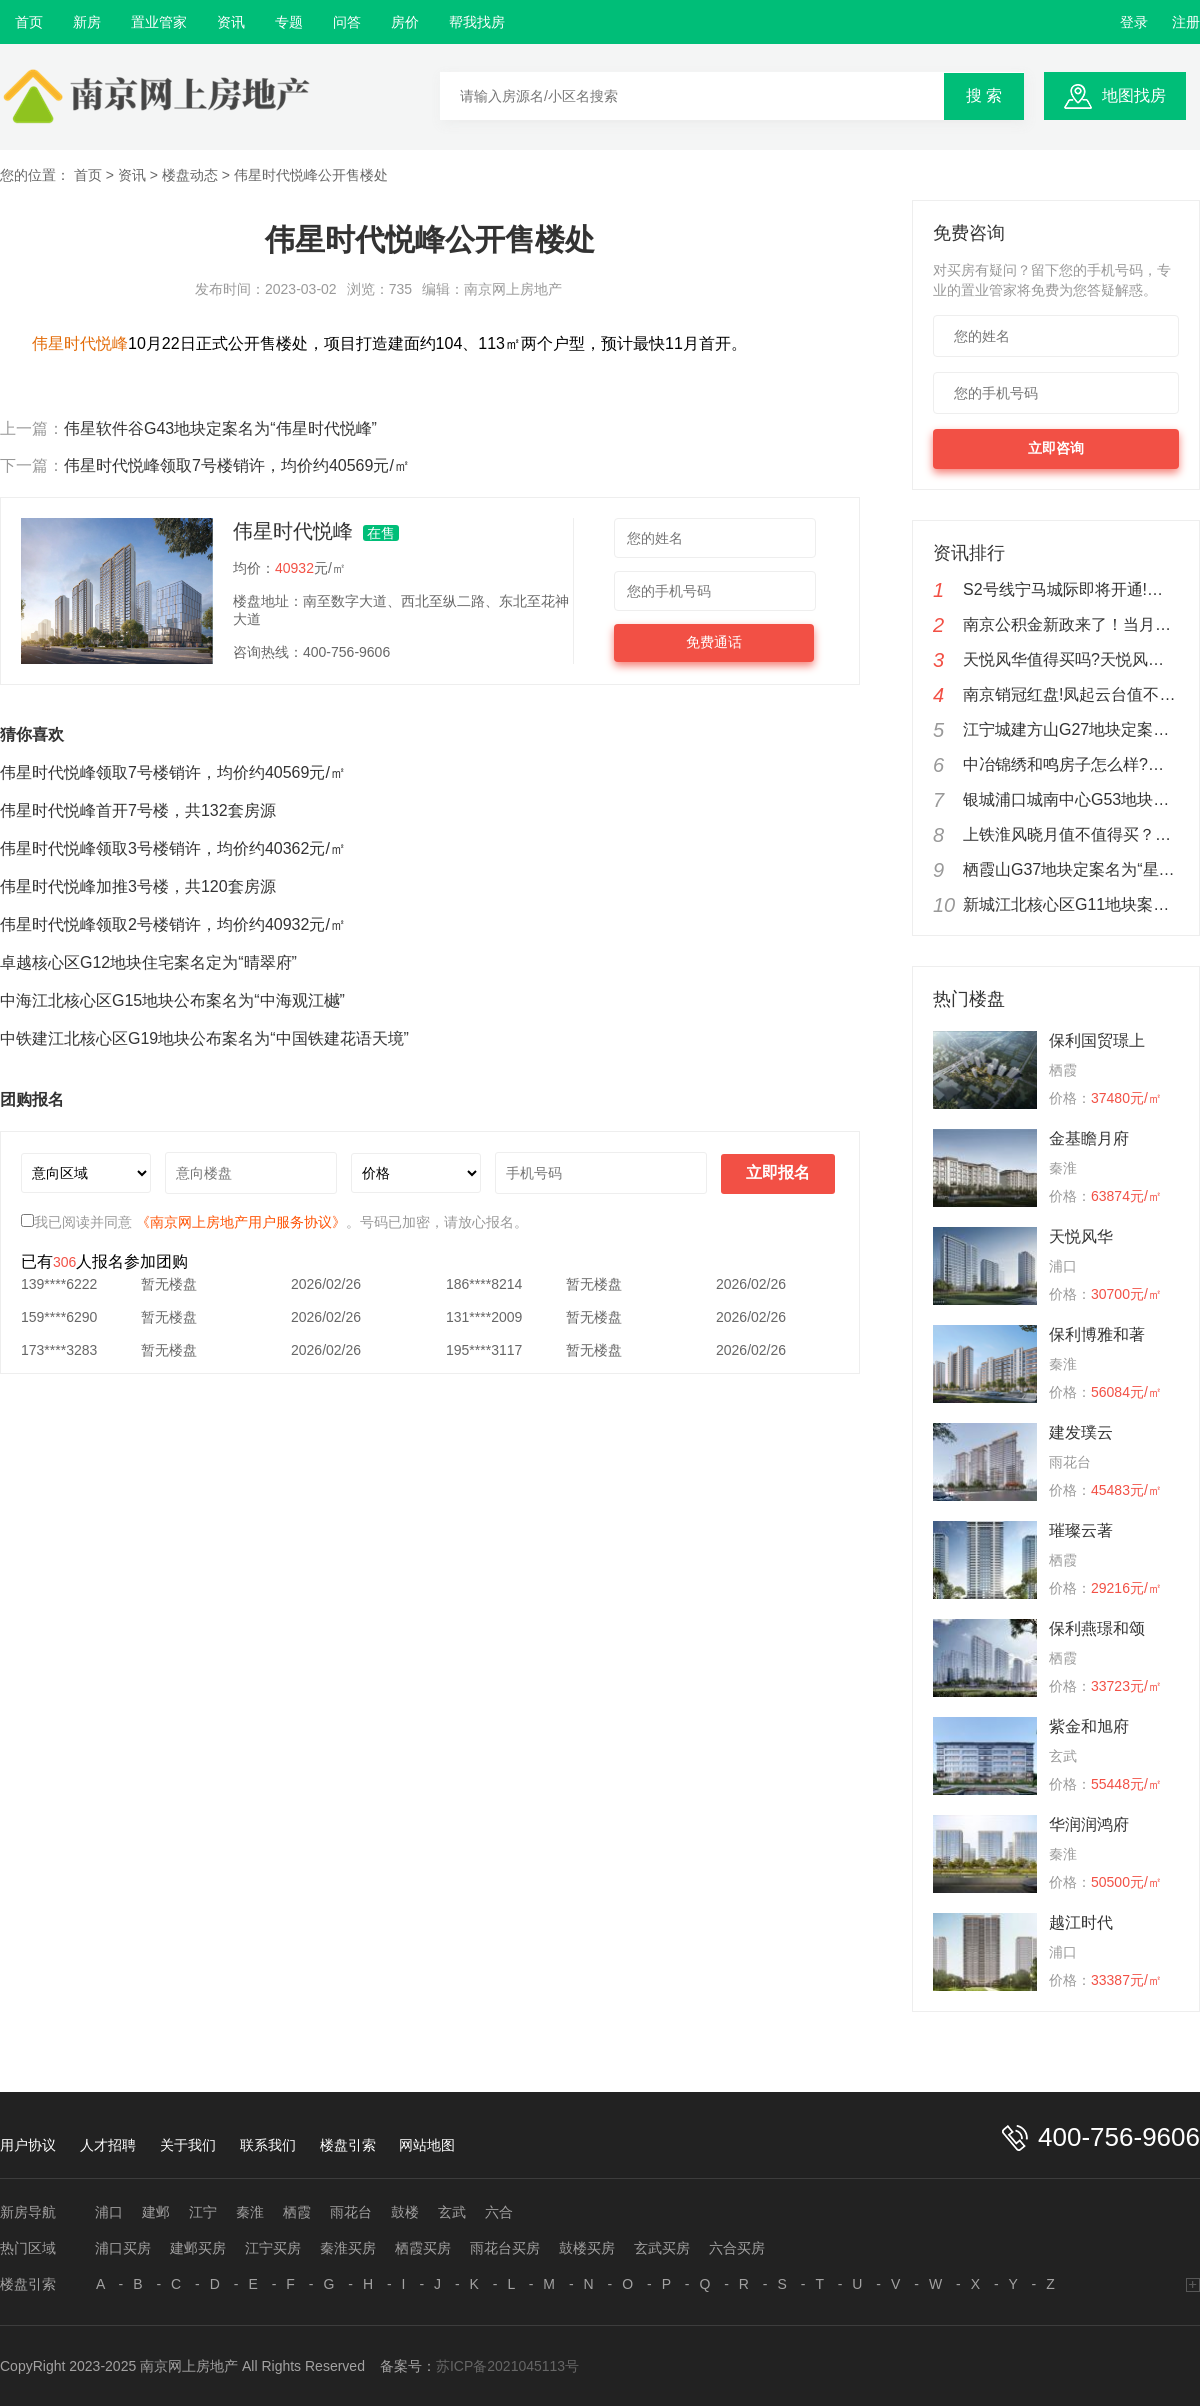 Image resolution: width=1200 pixels, height=2406 pixels. What do you see at coordinates (778, 1172) in the screenshot?
I see `立即报名` at bounding box center [778, 1172].